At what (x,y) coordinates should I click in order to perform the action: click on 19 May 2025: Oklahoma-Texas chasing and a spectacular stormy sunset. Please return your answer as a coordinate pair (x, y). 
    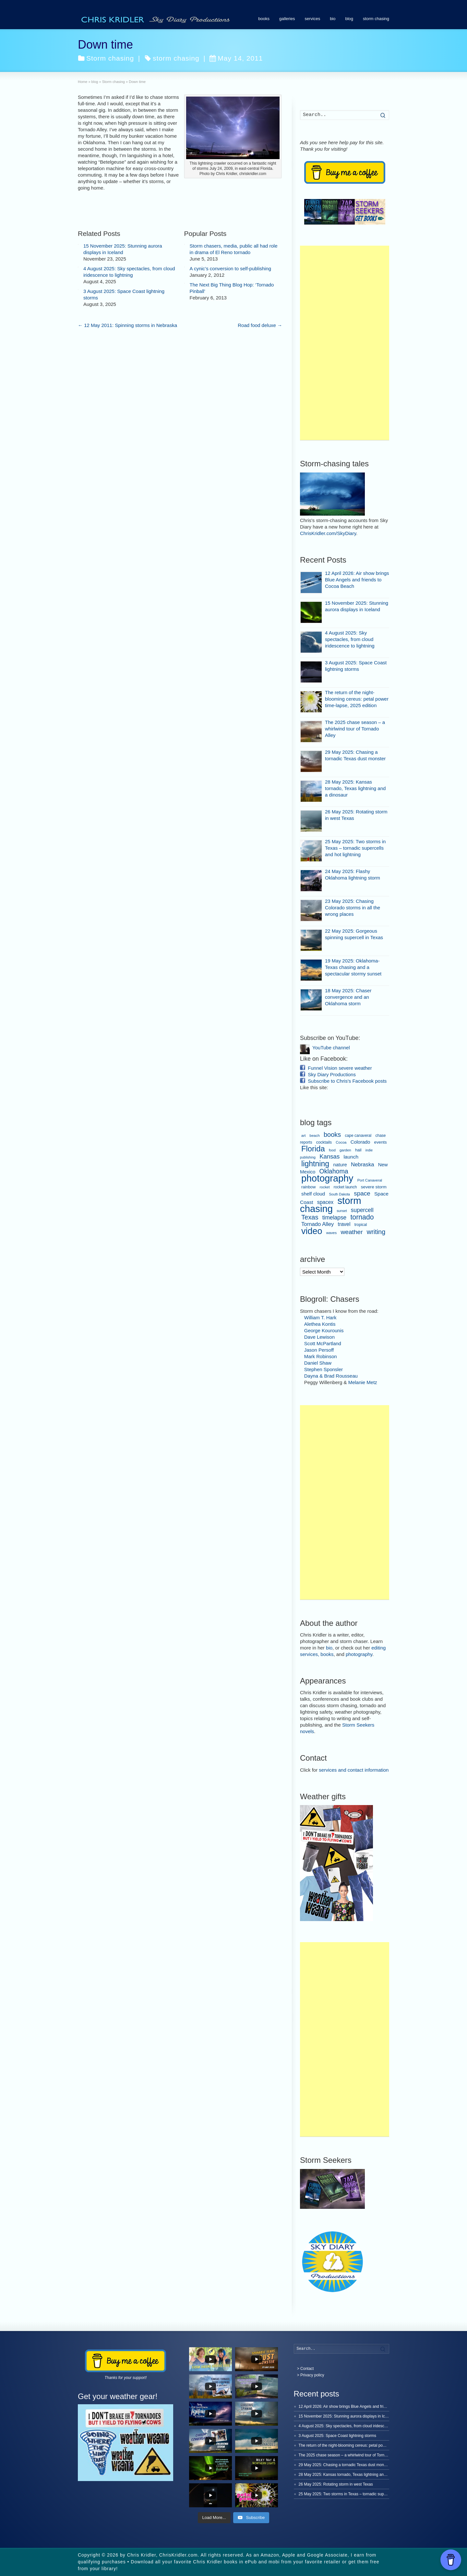
    Looking at the image, I should click on (353, 967).